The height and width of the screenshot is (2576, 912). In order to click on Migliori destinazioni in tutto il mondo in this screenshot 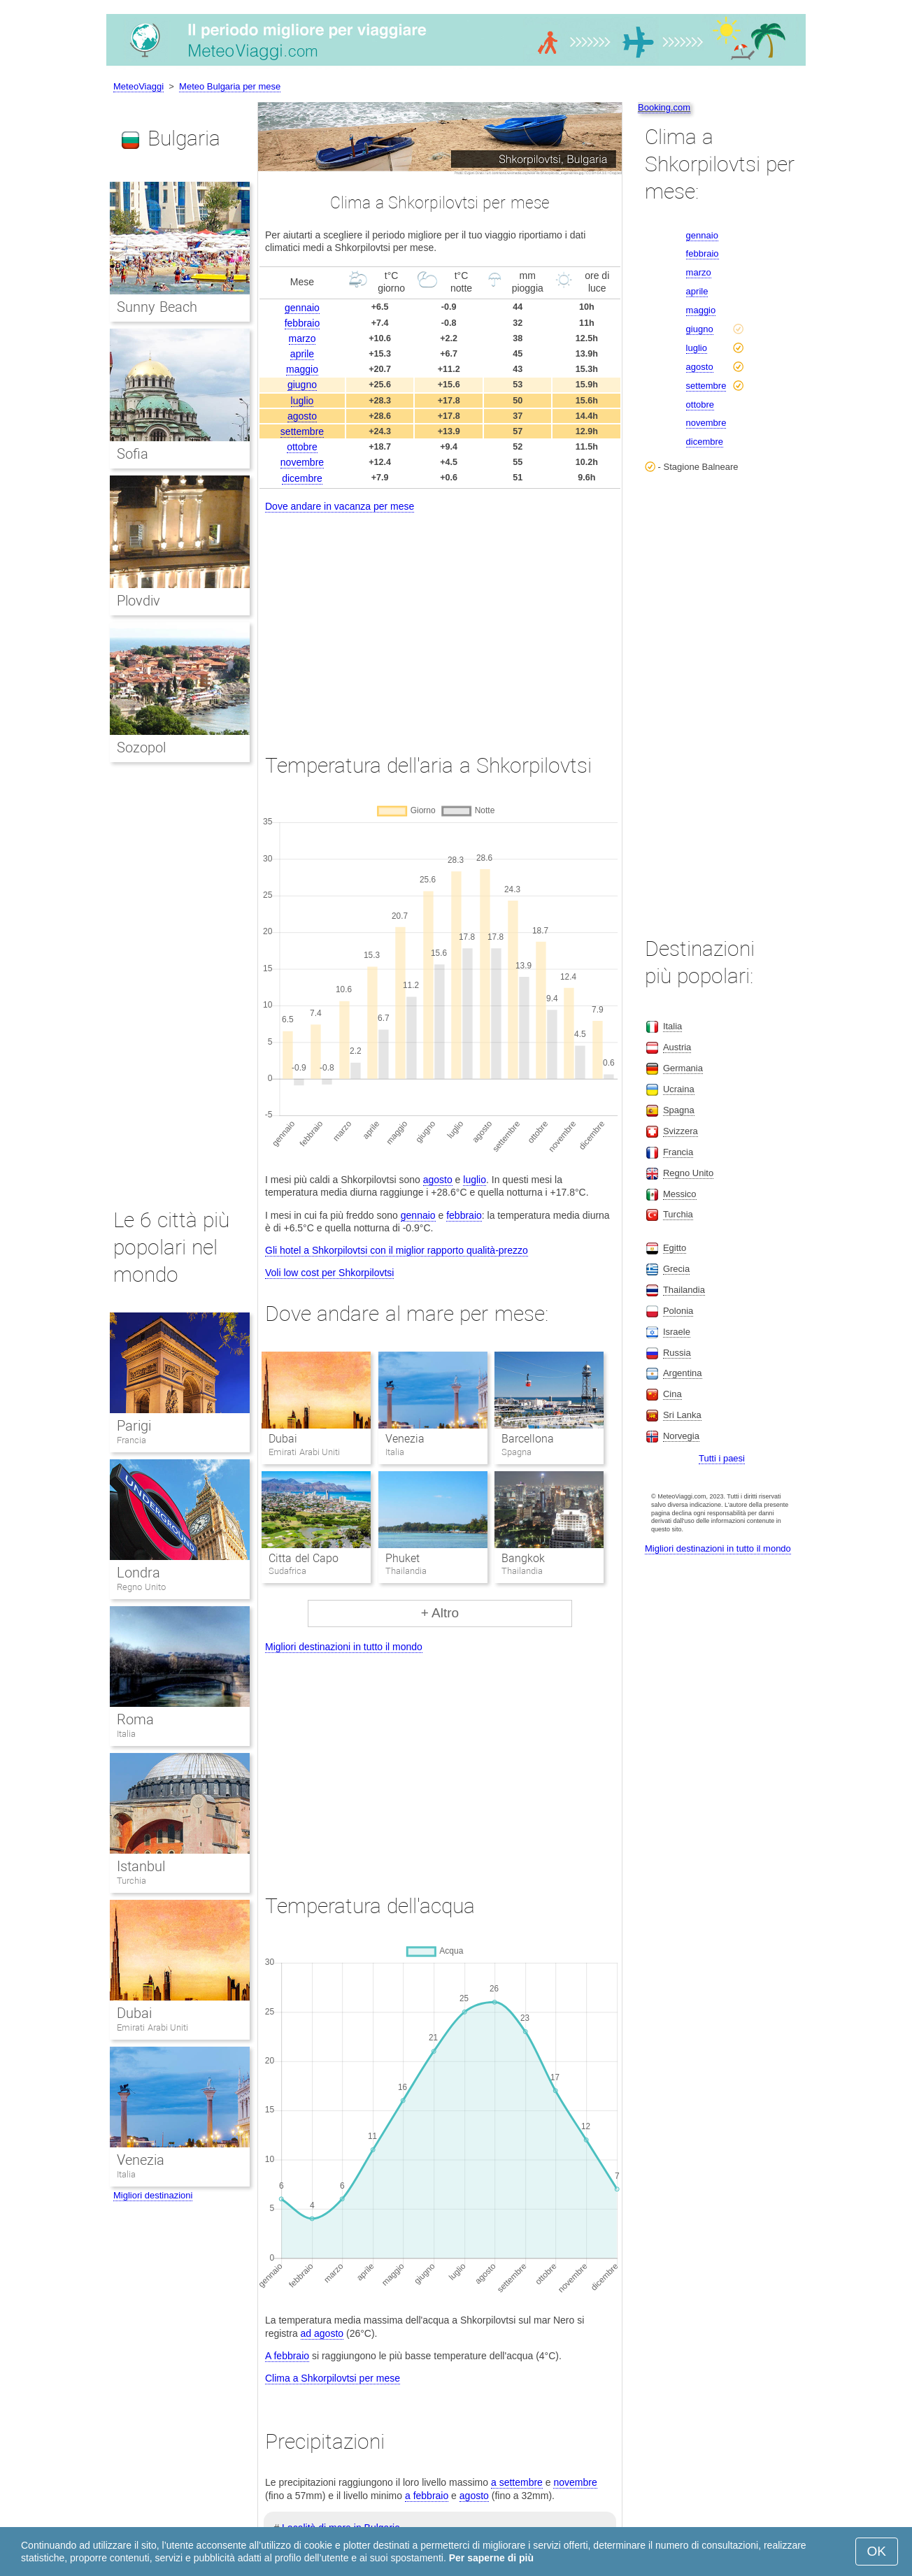, I will do `click(343, 1646)`.